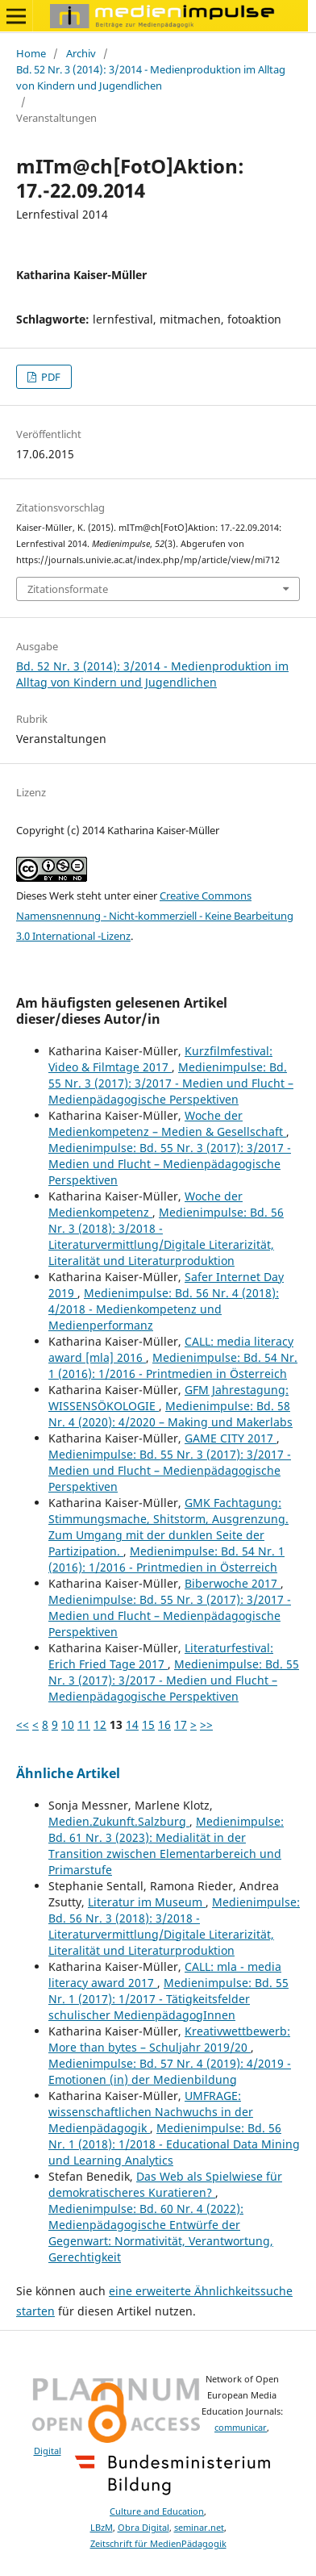 The width and height of the screenshot is (316, 2576). What do you see at coordinates (132, 1724) in the screenshot?
I see `14` at bounding box center [132, 1724].